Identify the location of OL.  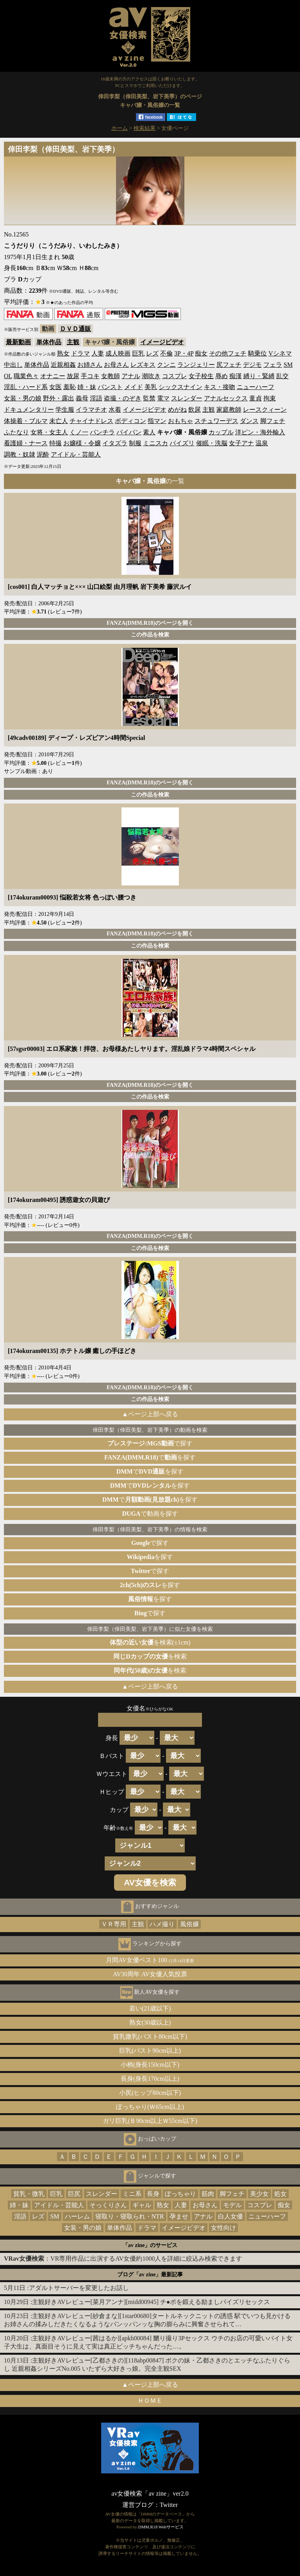
(8, 376).